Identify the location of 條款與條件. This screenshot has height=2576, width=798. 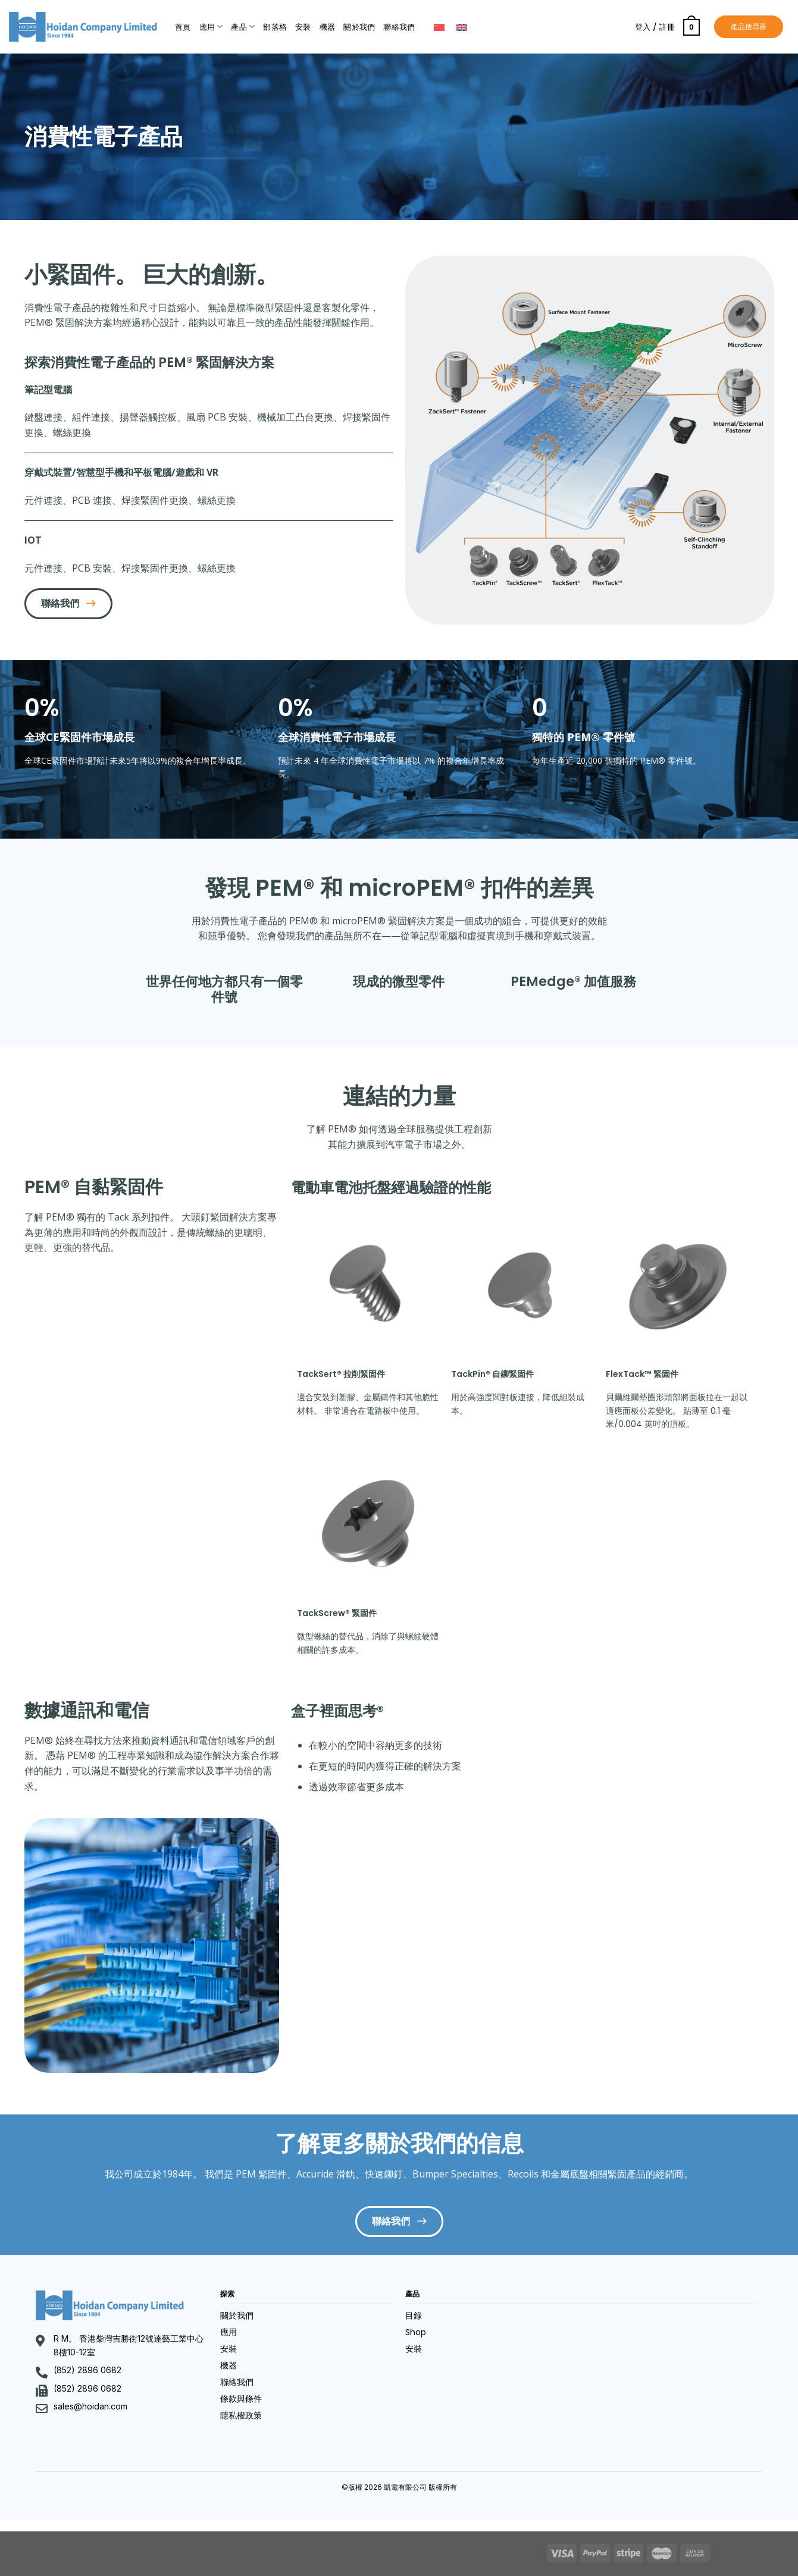
(241, 2399).